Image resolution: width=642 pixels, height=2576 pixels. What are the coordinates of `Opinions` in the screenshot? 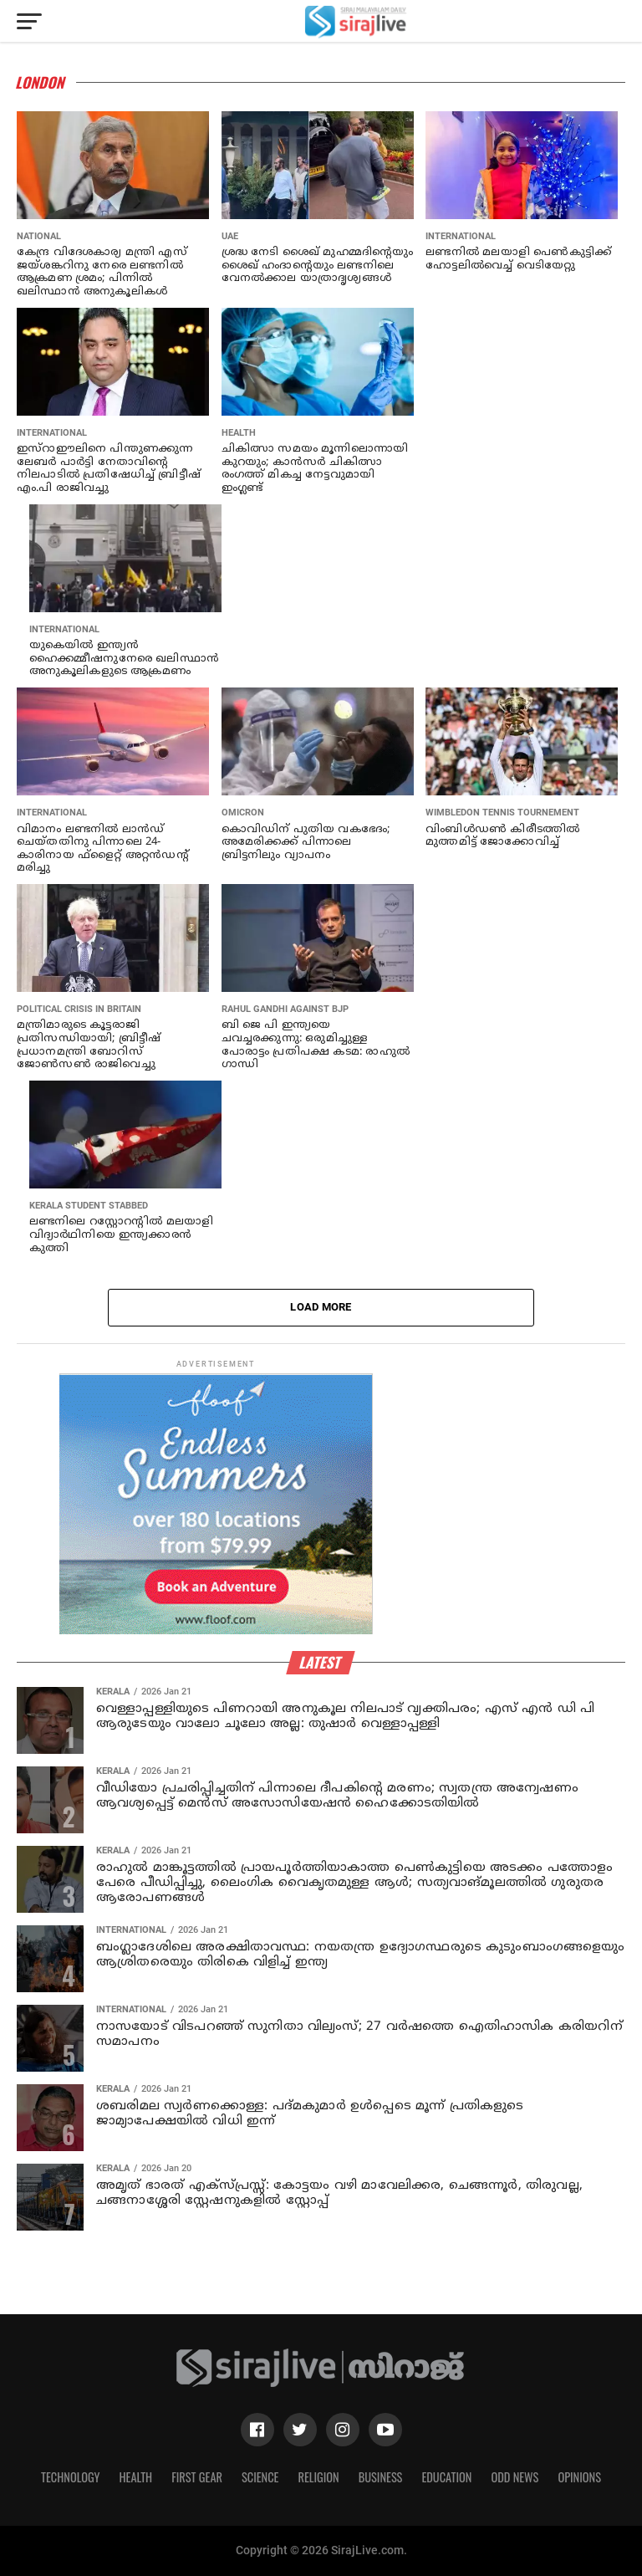 It's located at (579, 2477).